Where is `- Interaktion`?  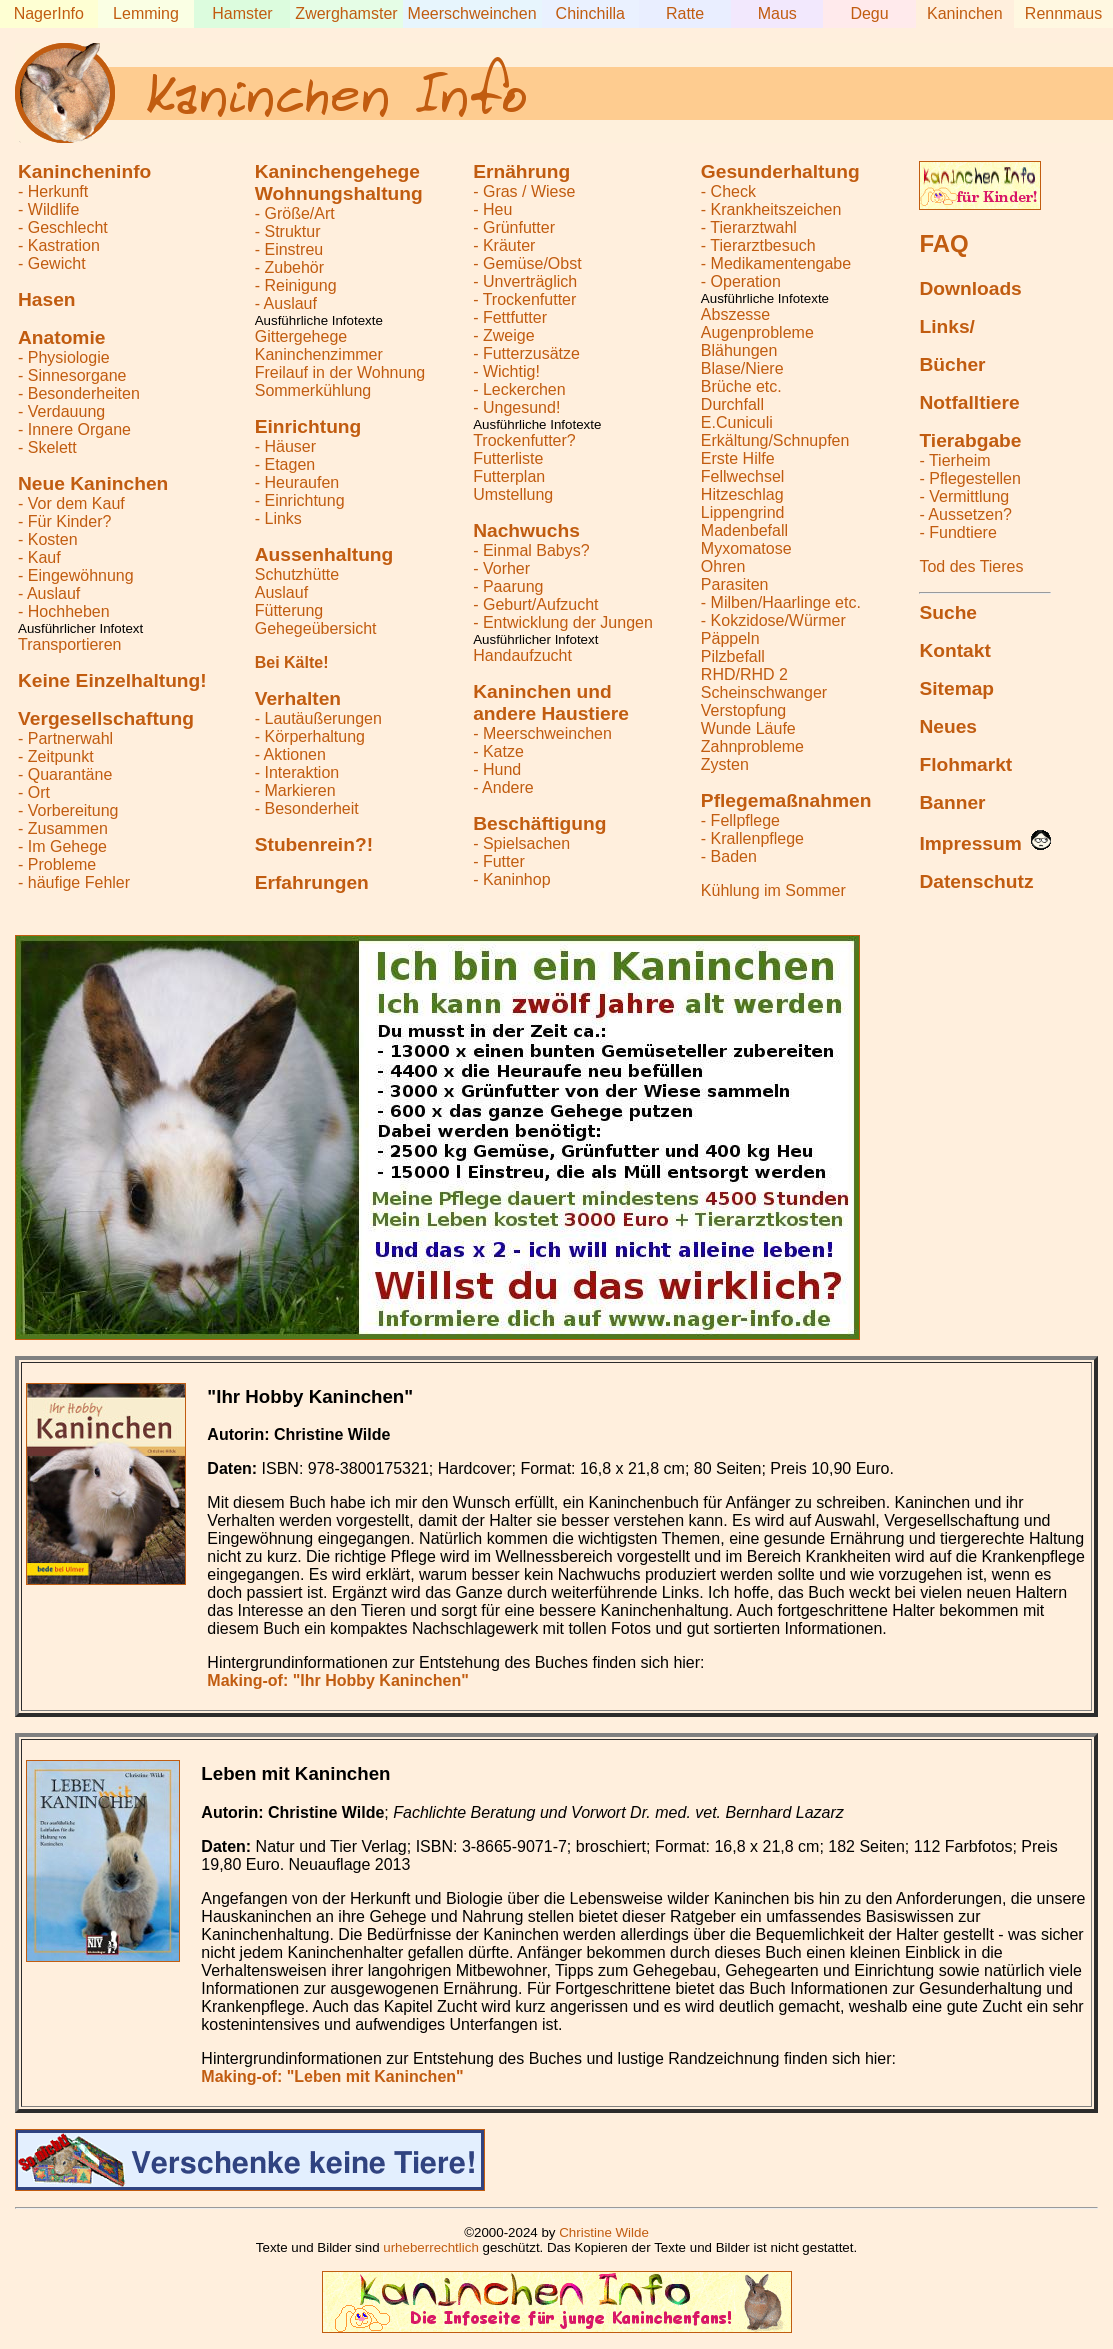
- Interaktion is located at coordinates (297, 772).